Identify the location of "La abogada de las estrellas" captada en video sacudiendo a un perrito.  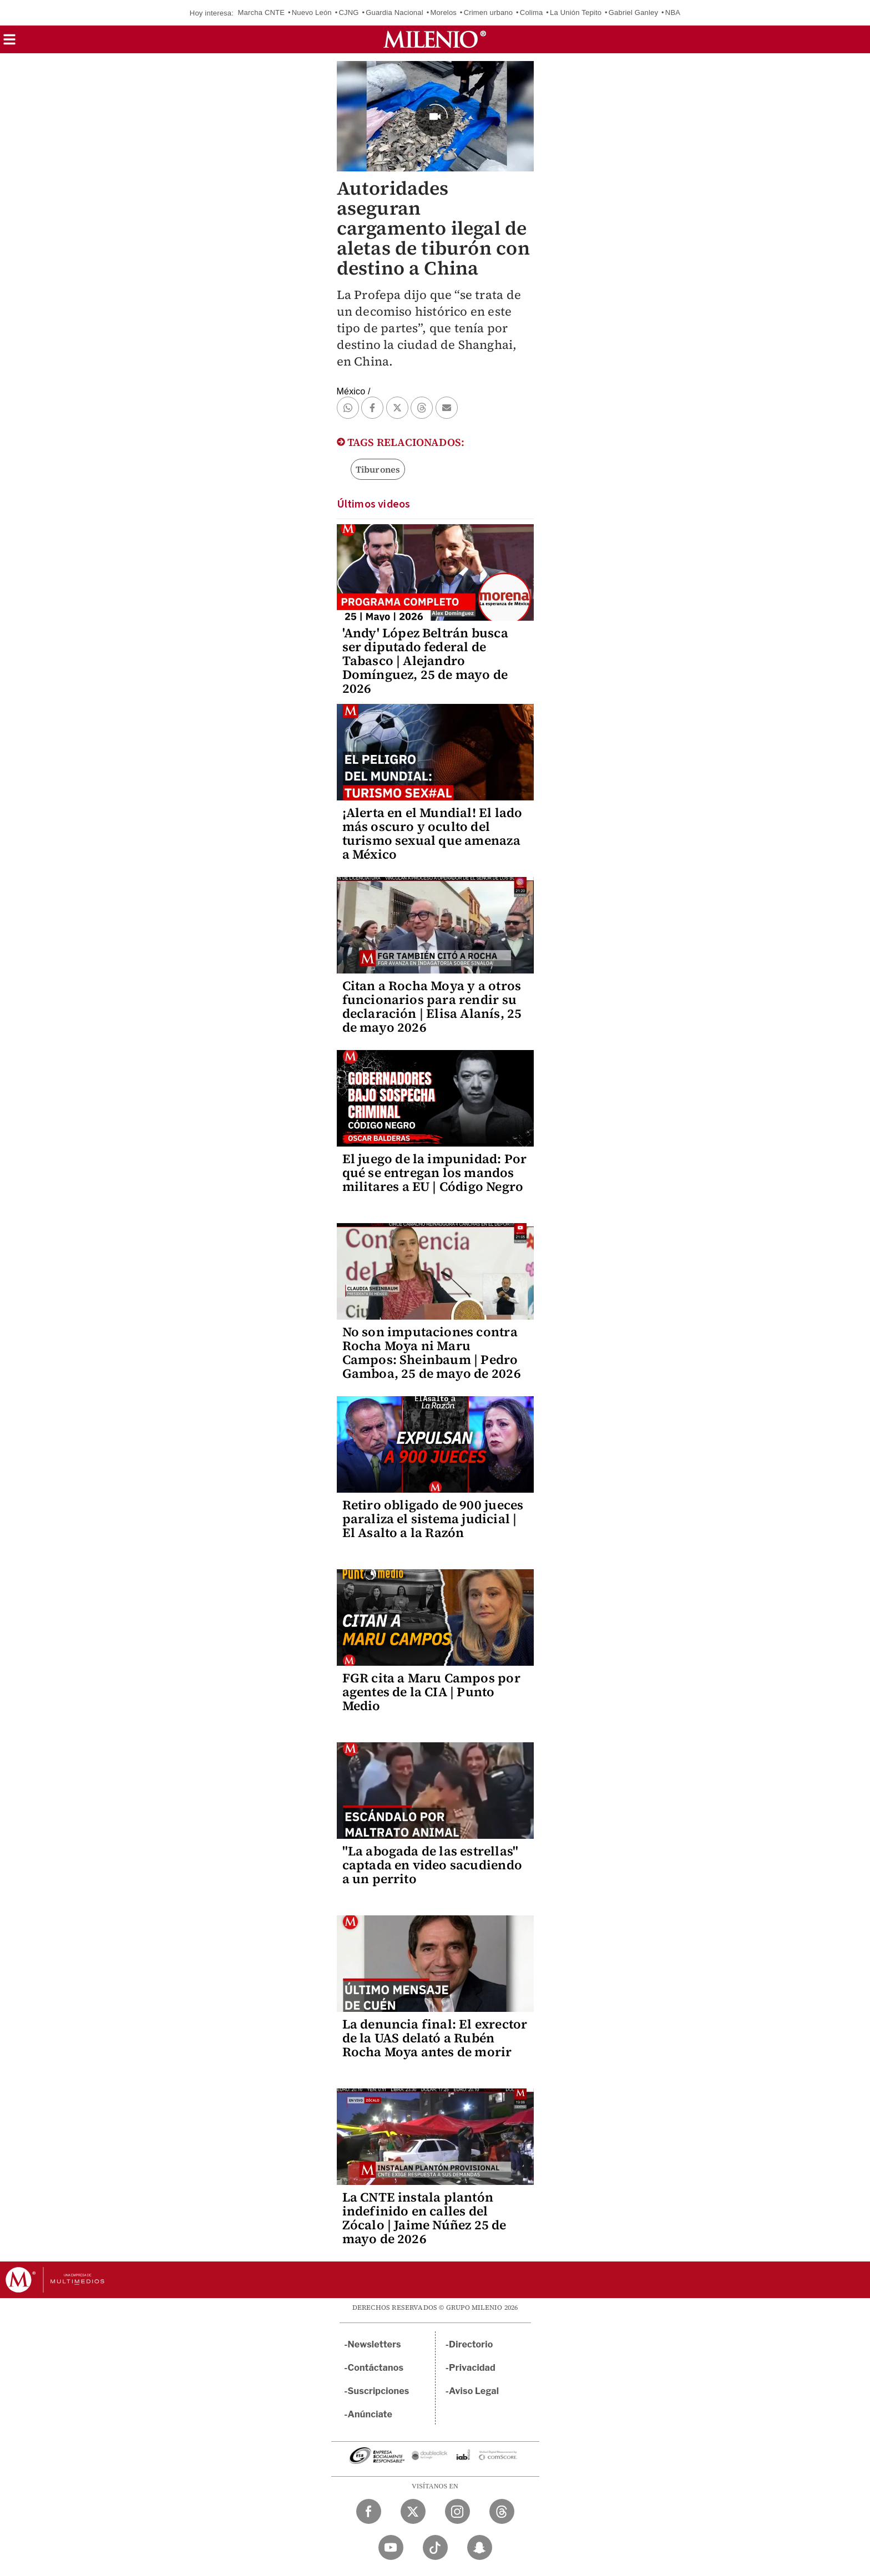
(432, 1865).